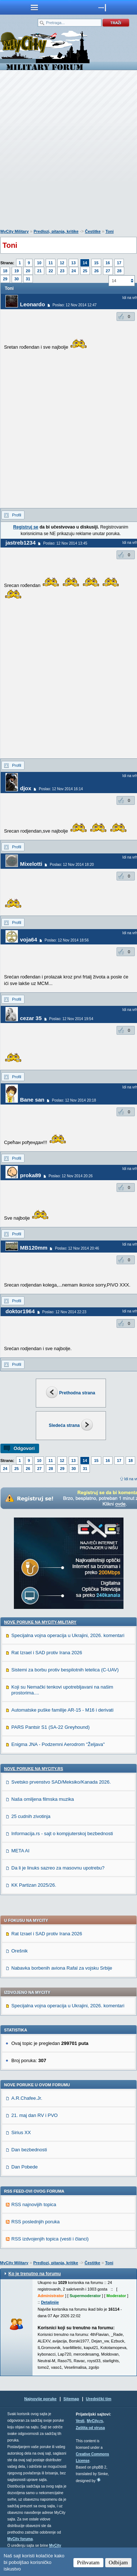 The height and width of the screenshot is (2576, 137). I want to click on doktor1964, so click(20, 1311).